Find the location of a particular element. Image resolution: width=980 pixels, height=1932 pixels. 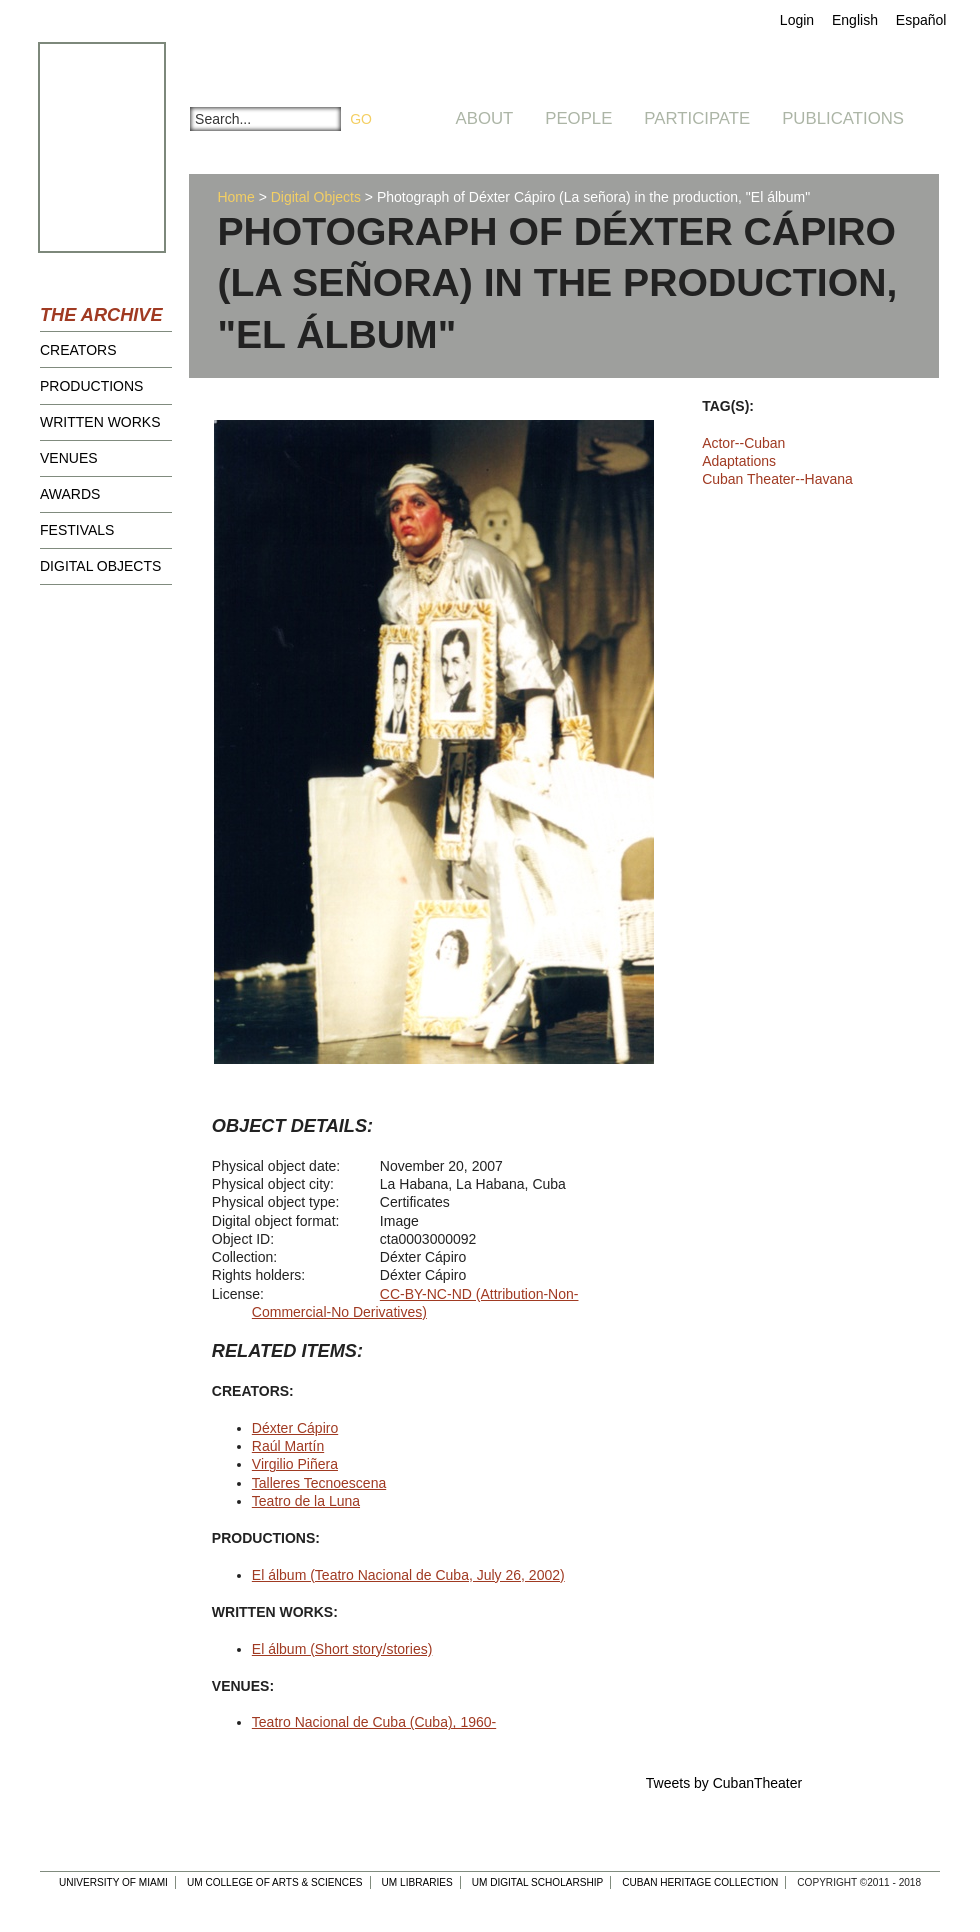

Publications is located at coordinates (843, 118).